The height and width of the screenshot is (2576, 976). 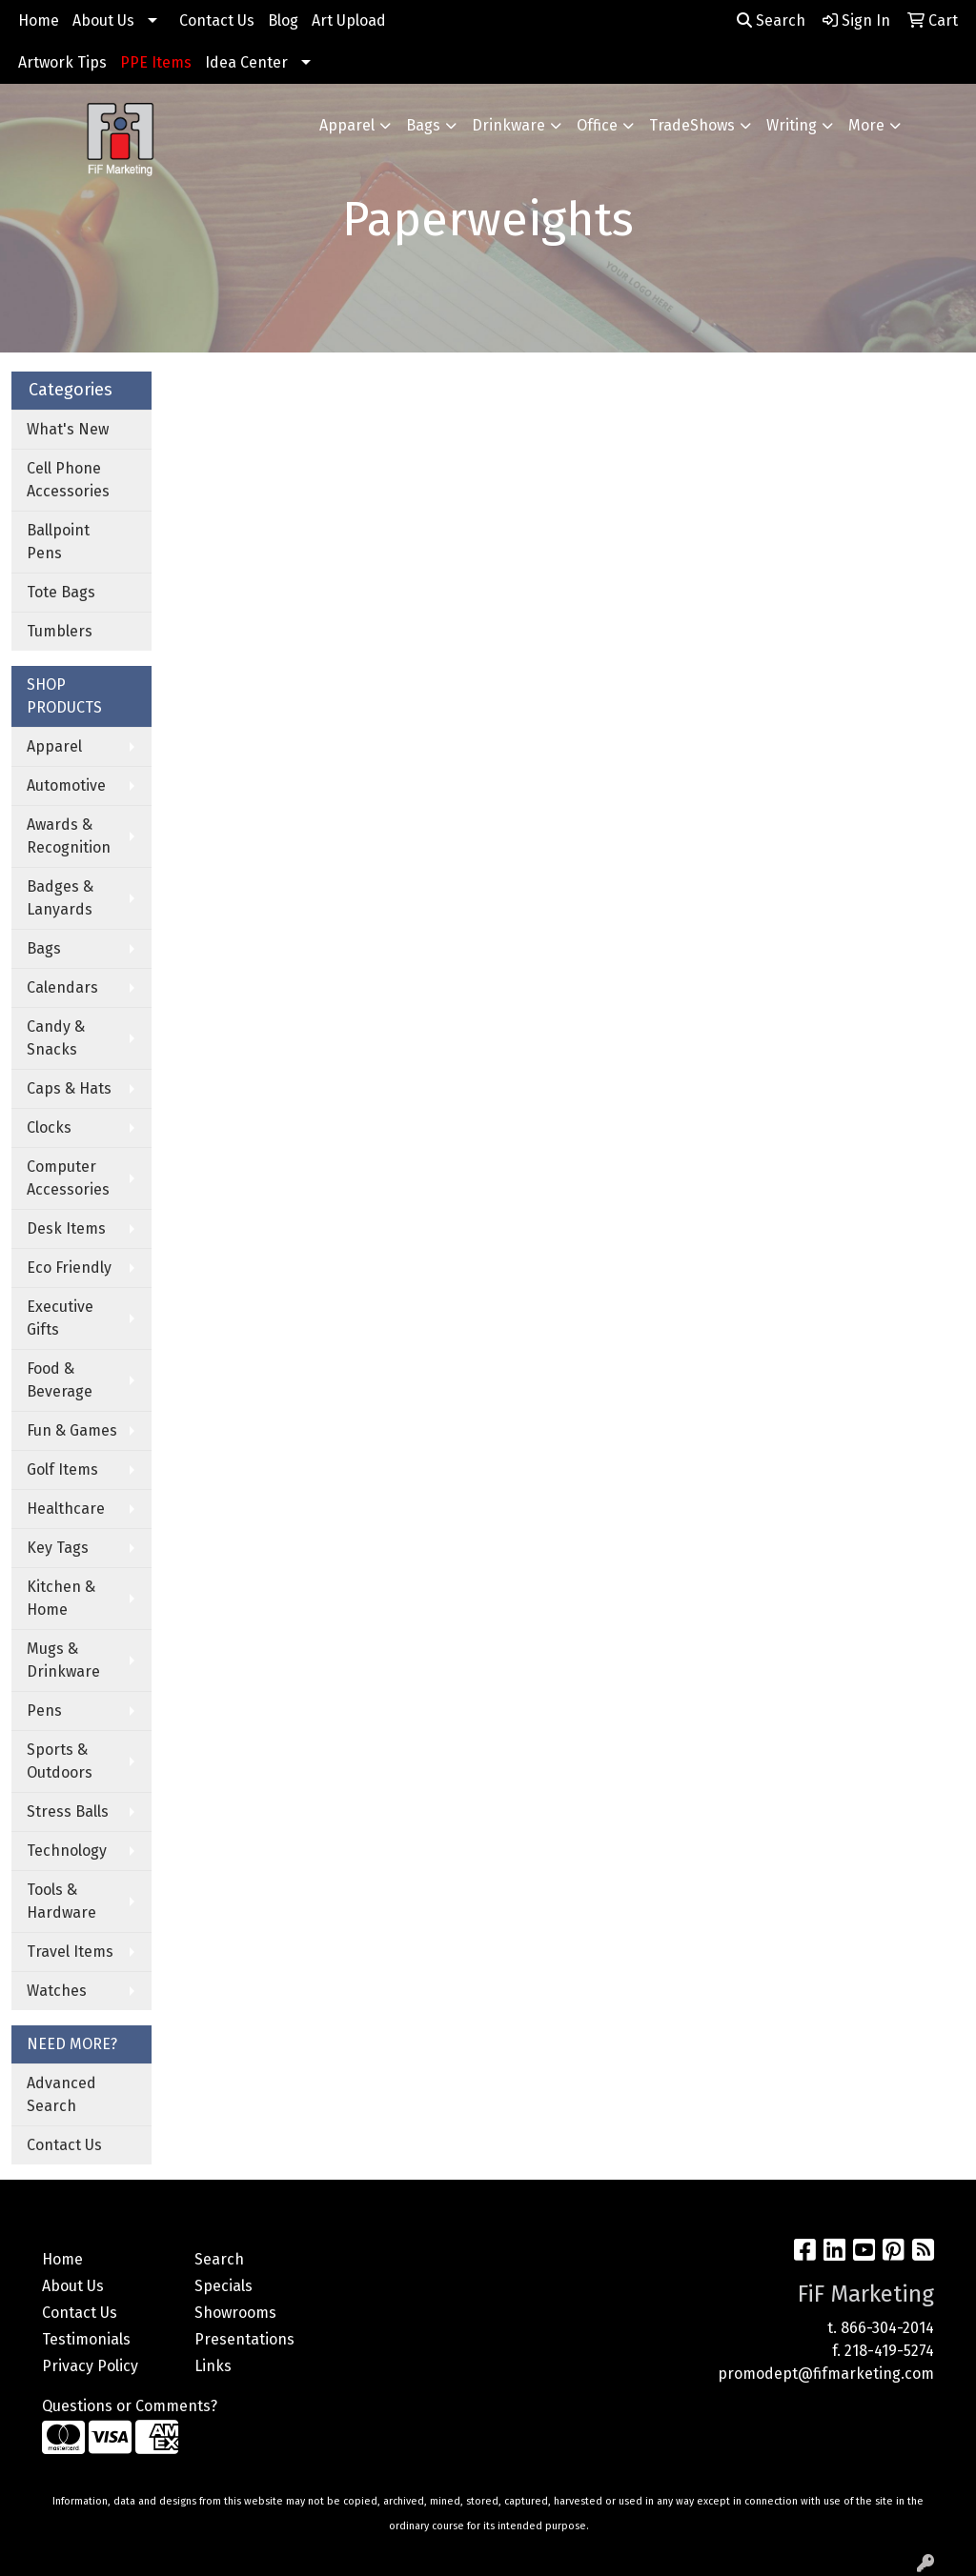 I want to click on Awards & Recognition, so click(x=69, y=835).